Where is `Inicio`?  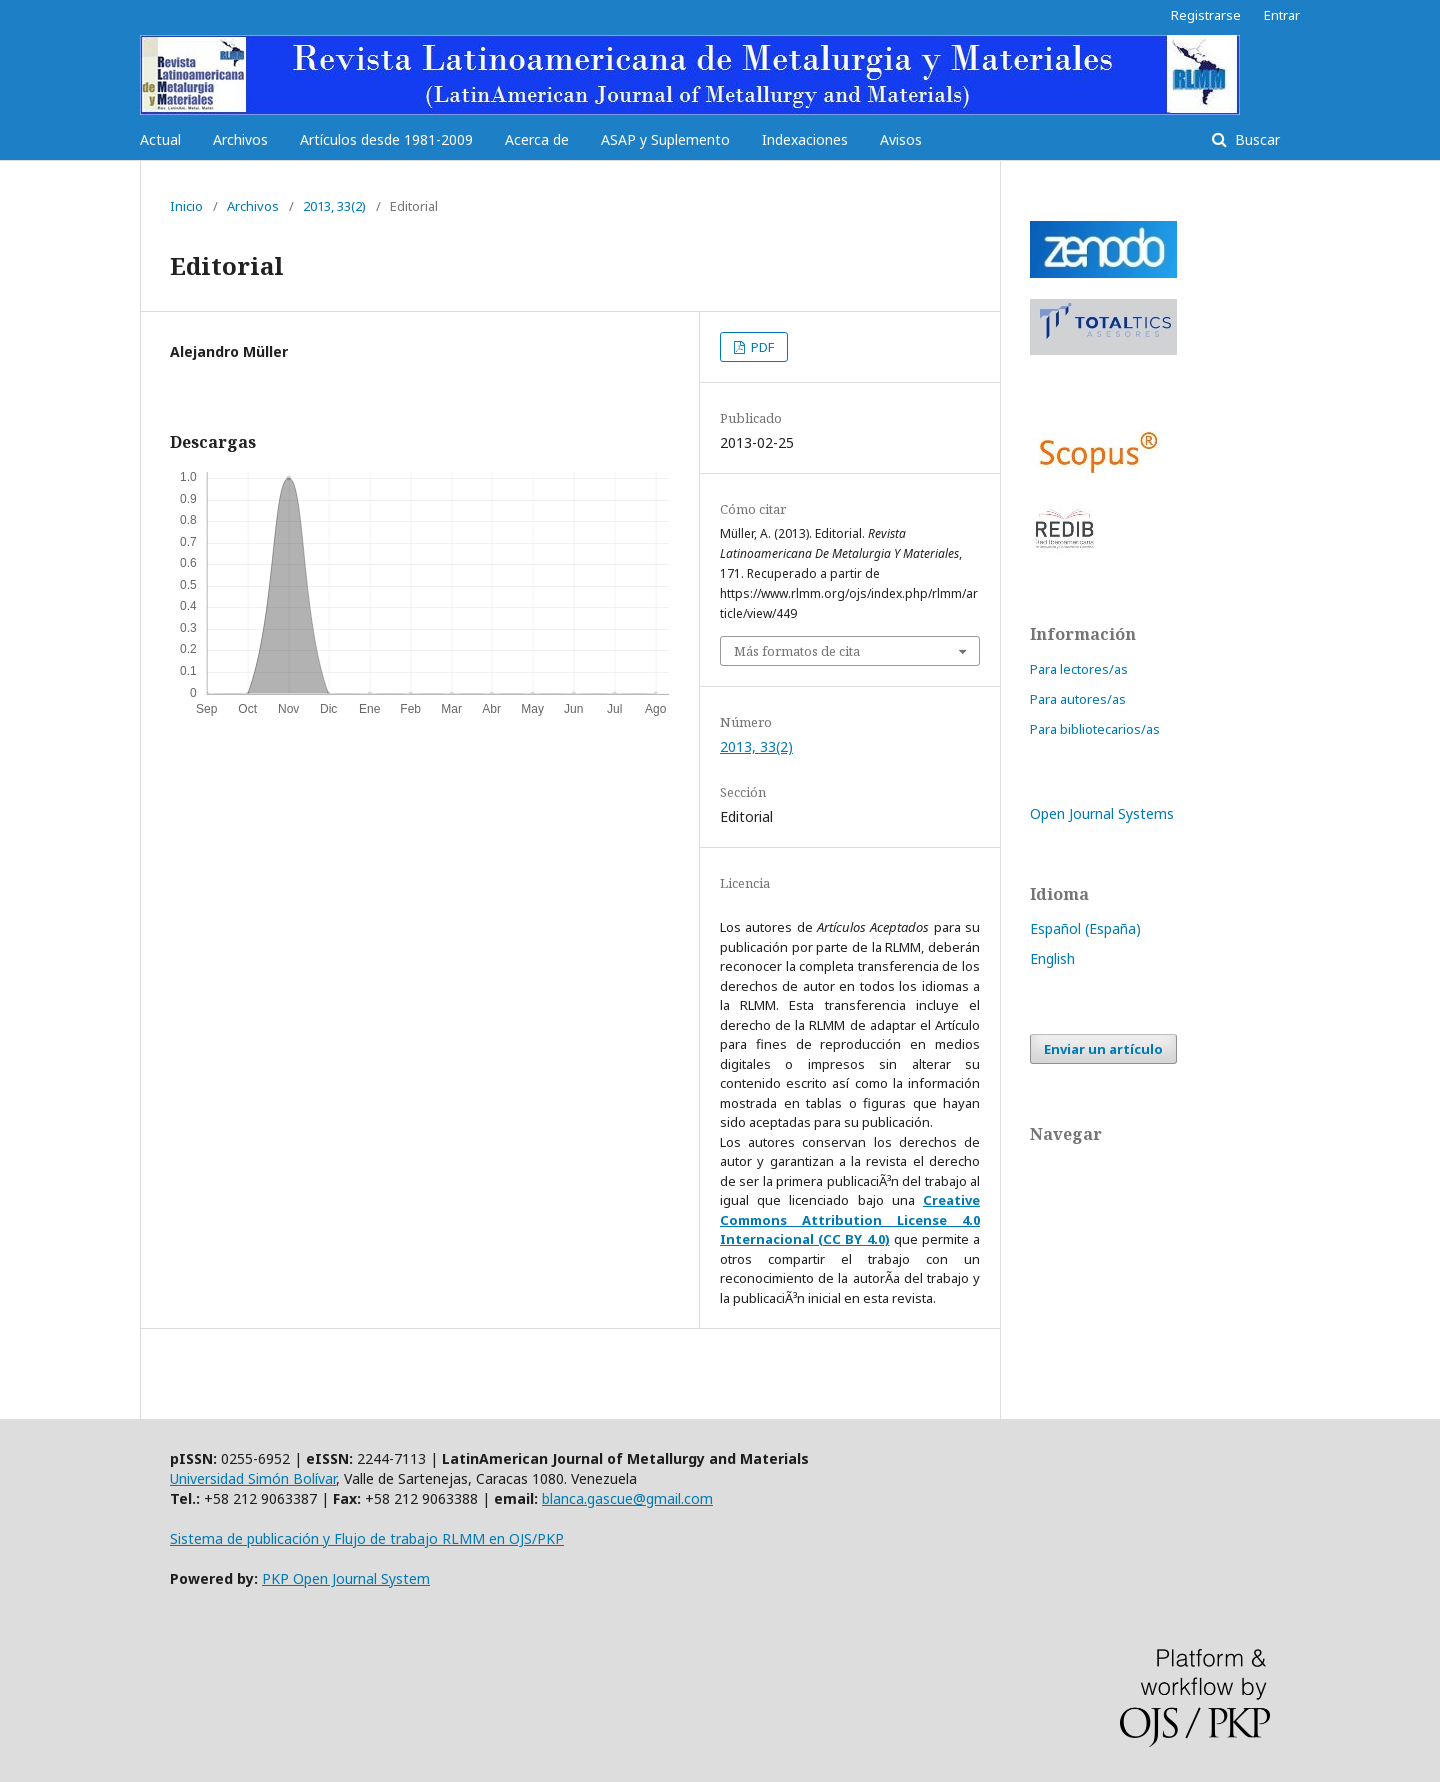 Inicio is located at coordinates (186, 206).